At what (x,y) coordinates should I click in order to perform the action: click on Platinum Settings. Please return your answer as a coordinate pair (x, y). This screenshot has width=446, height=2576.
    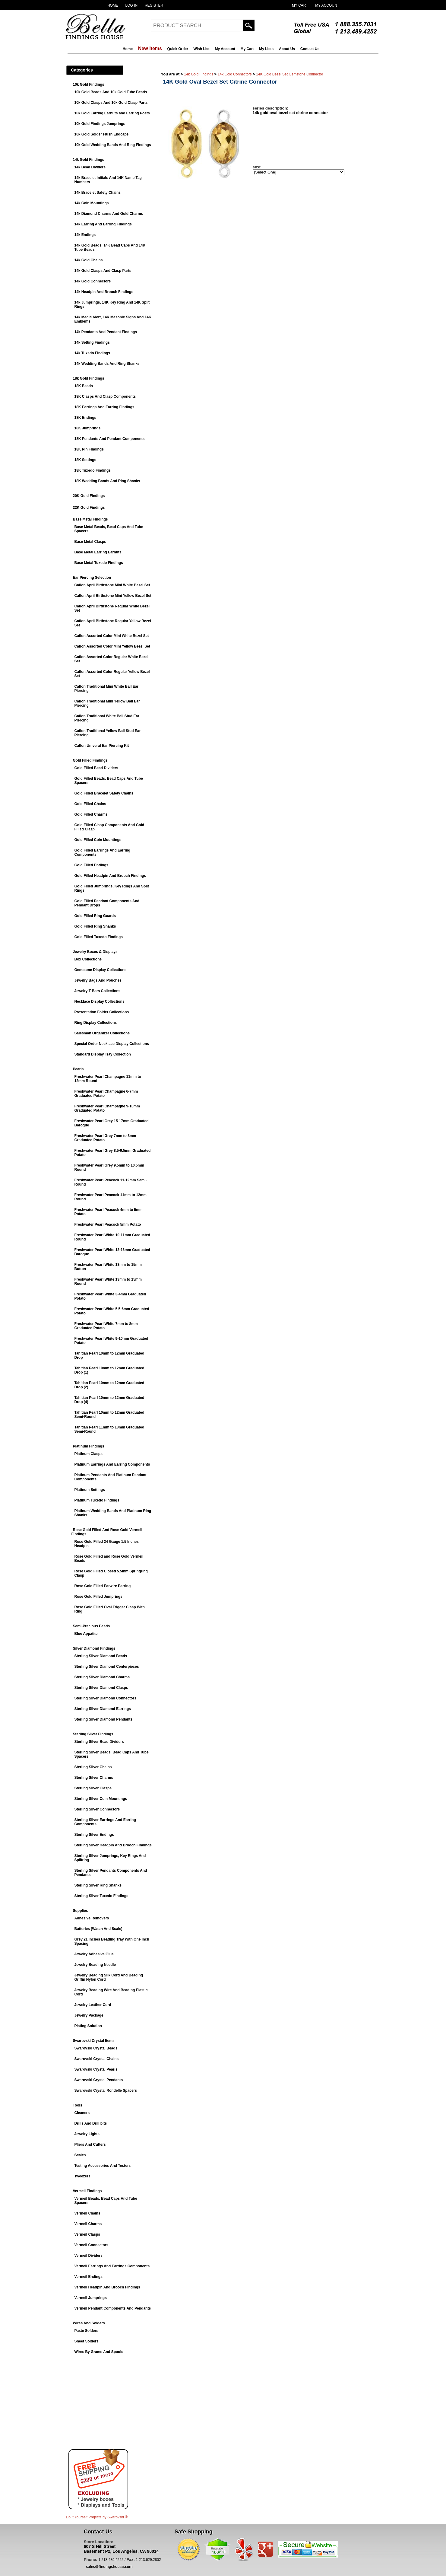
    Looking at the image, I should click on (89, 1490).